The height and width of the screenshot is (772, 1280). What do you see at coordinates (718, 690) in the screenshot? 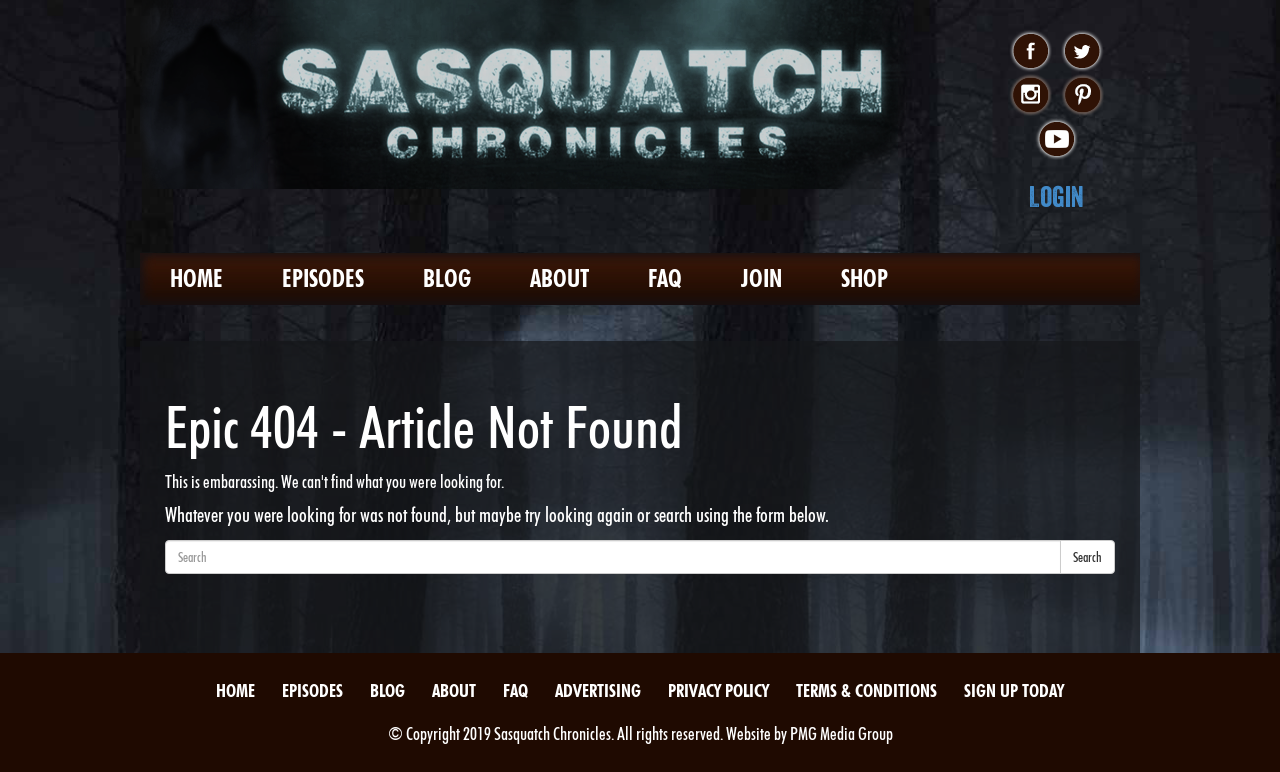
I see `Privacy Policy` at bounding box center [718, 690].